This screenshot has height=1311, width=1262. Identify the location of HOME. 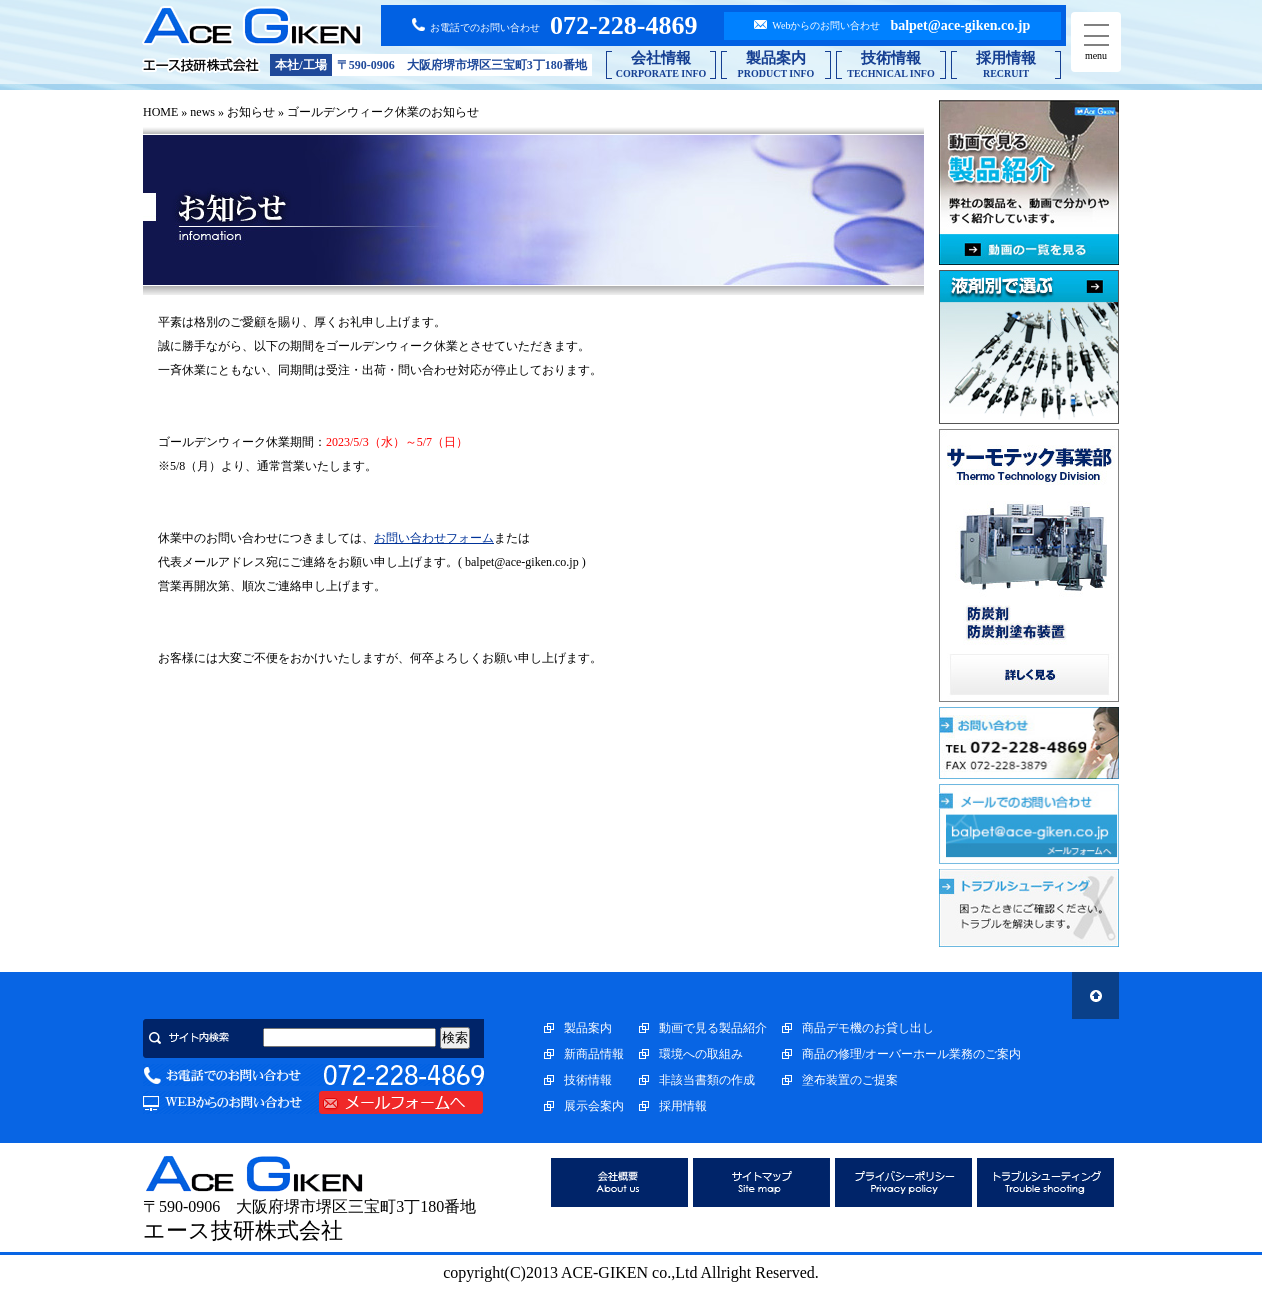
(160, 112).